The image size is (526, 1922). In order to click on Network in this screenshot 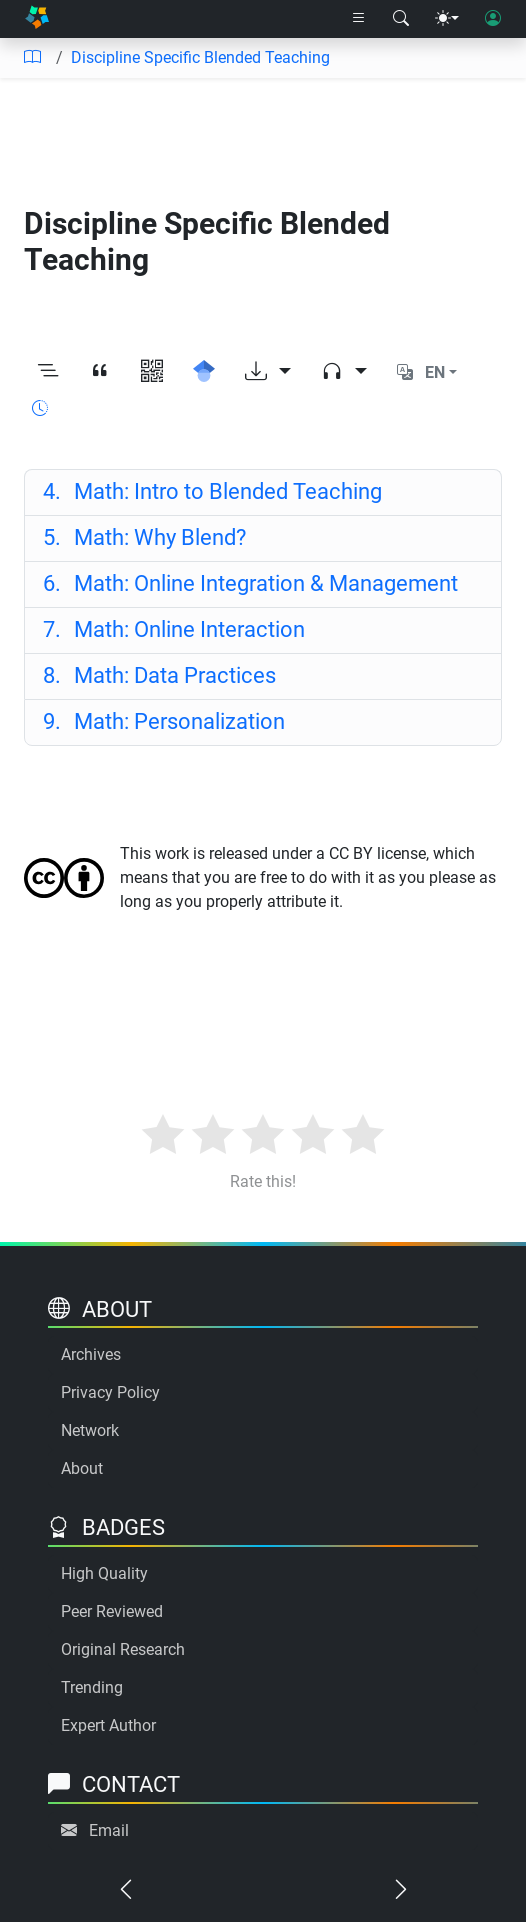, I will do `click(90, 1430)`.